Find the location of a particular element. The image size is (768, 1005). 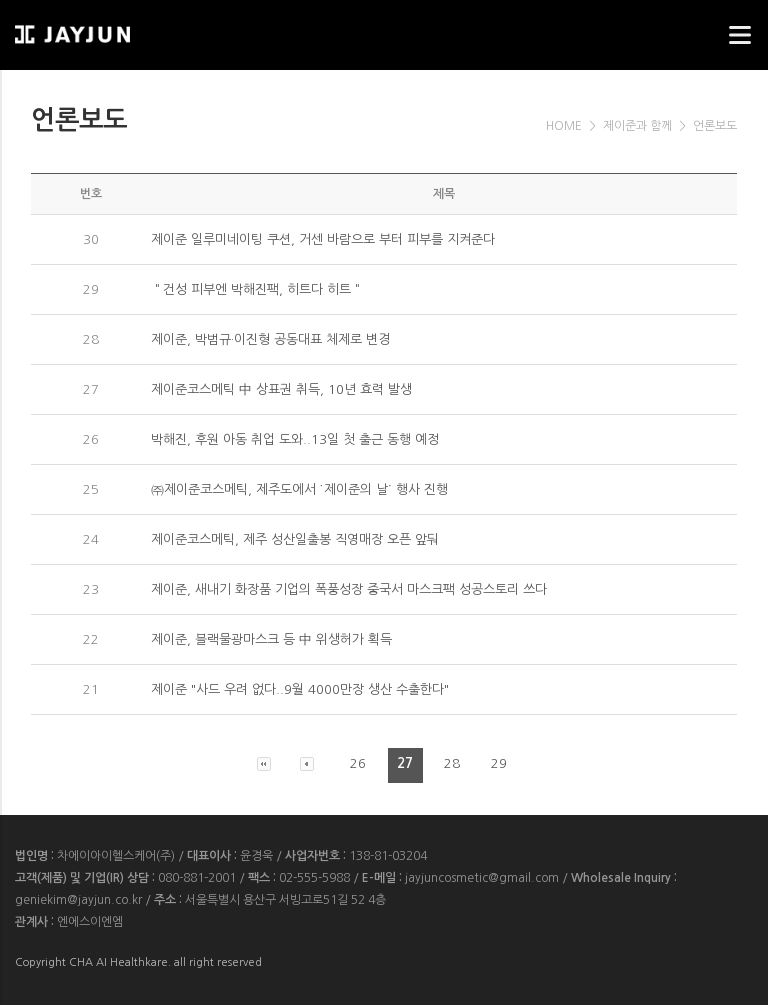

제이준코스메틱 中 상표권 취득, 10년 효력 발생 is located at coordinates (281, 389).